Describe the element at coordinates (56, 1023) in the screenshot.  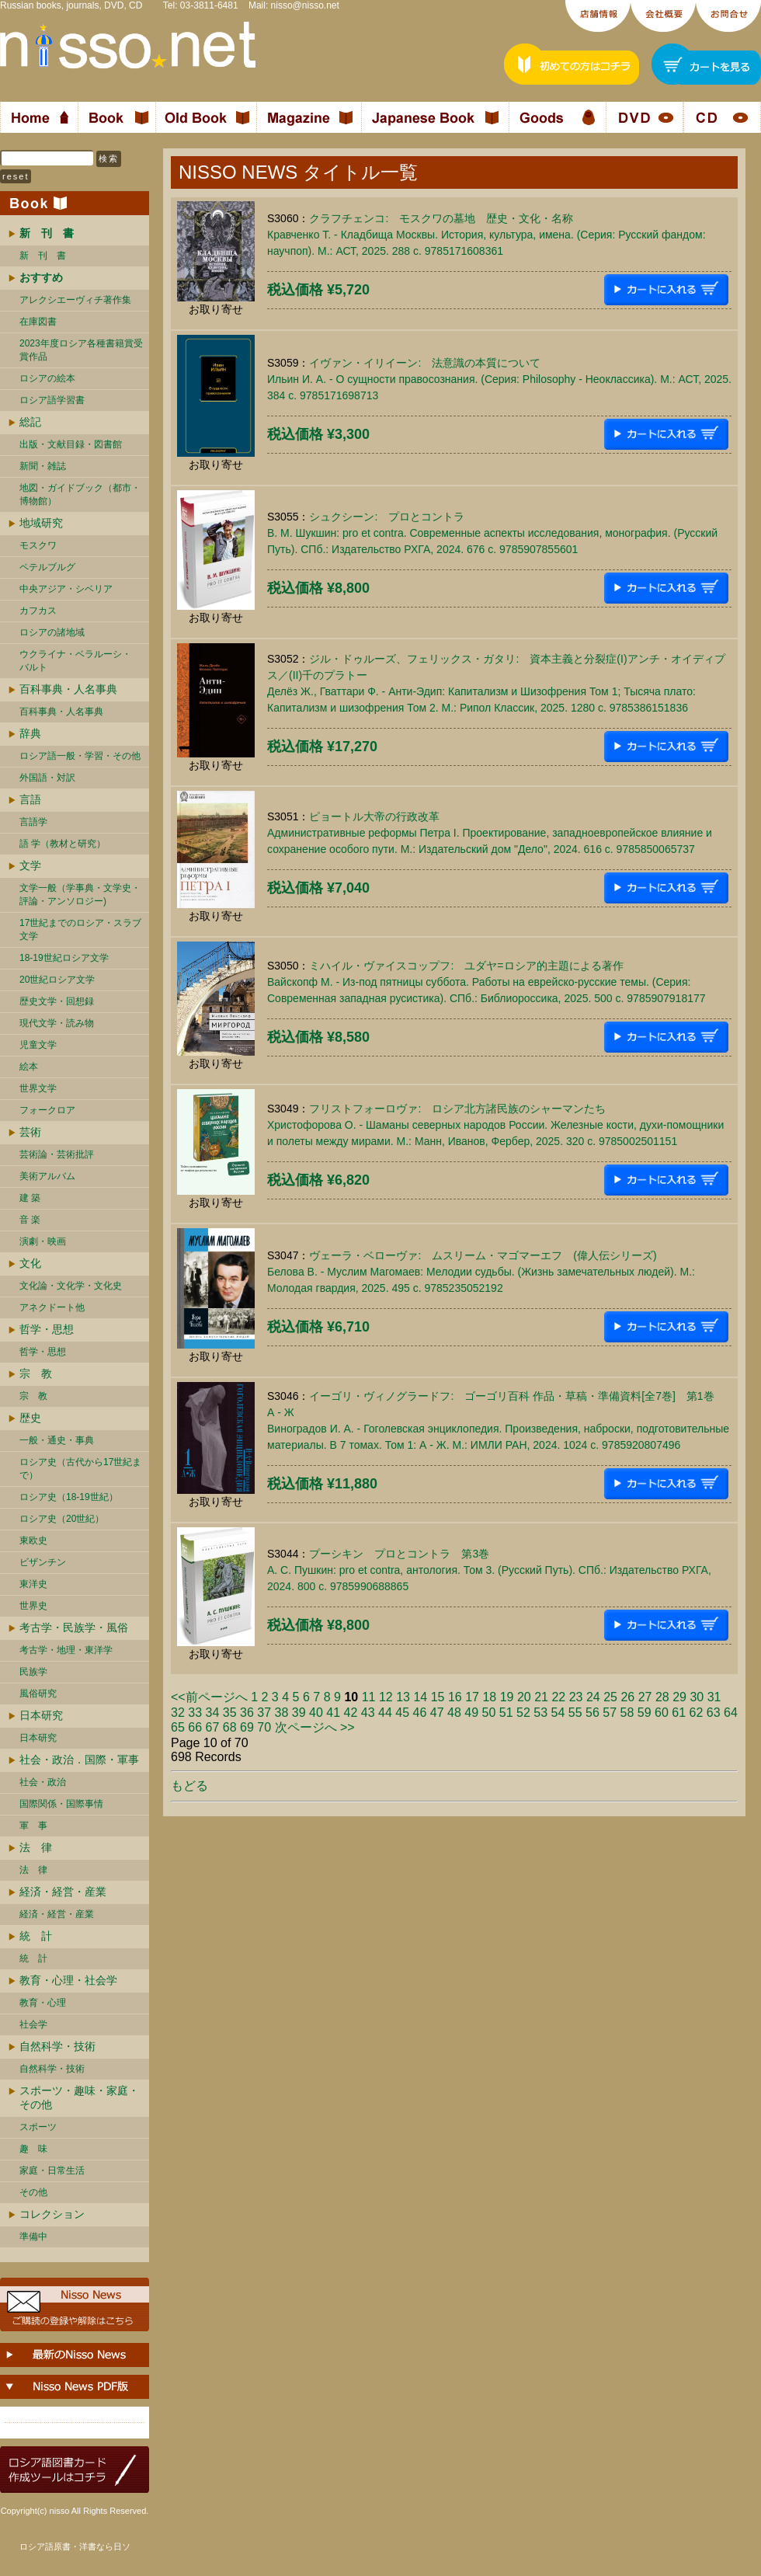
I see `現代文学・読み物` at that location.